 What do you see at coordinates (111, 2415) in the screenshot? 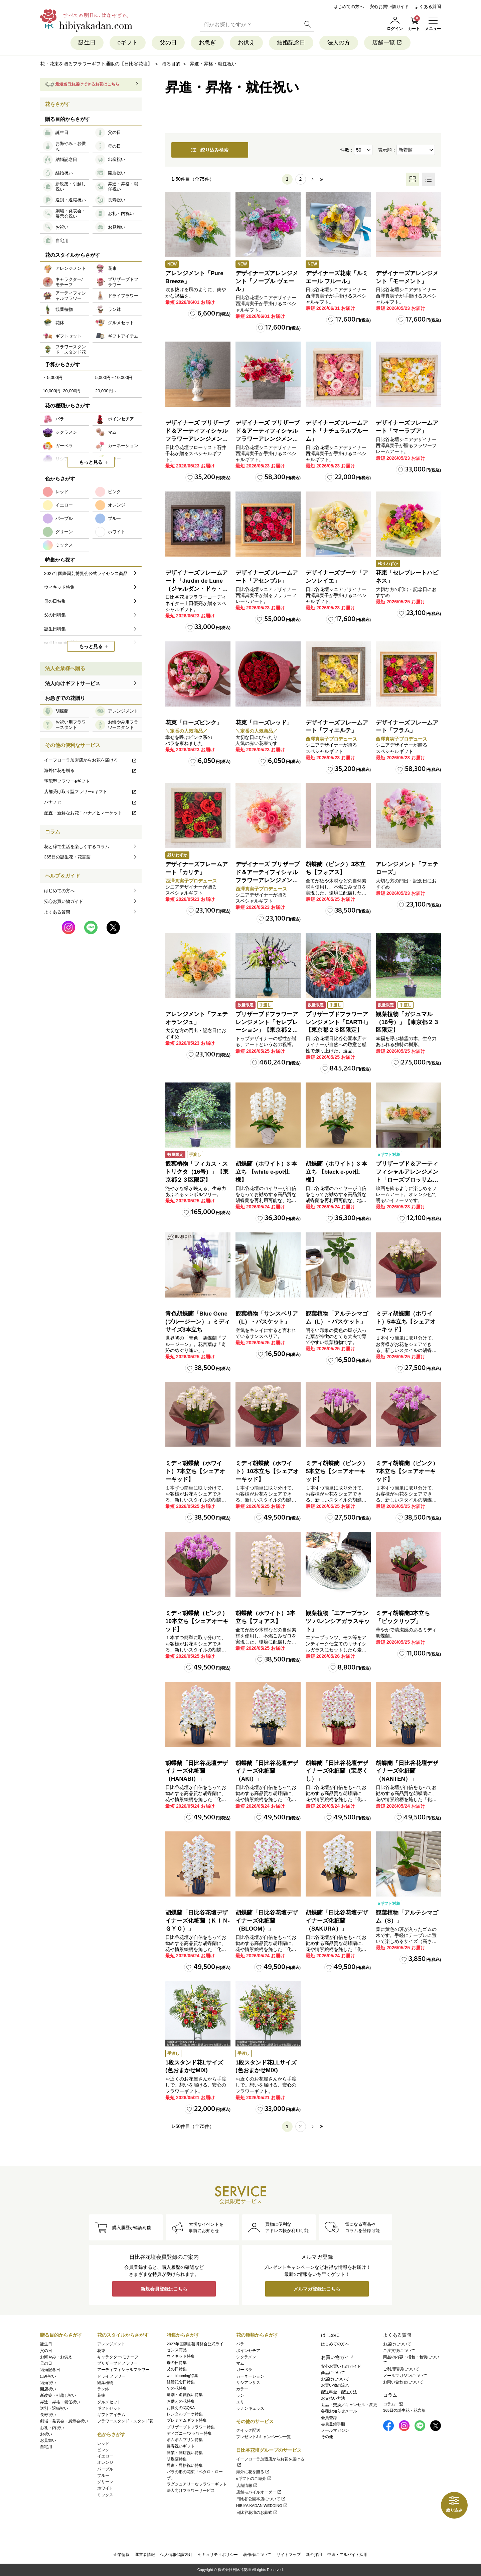
I see `ギフトアイテム` at bounding box center [111, 2415].